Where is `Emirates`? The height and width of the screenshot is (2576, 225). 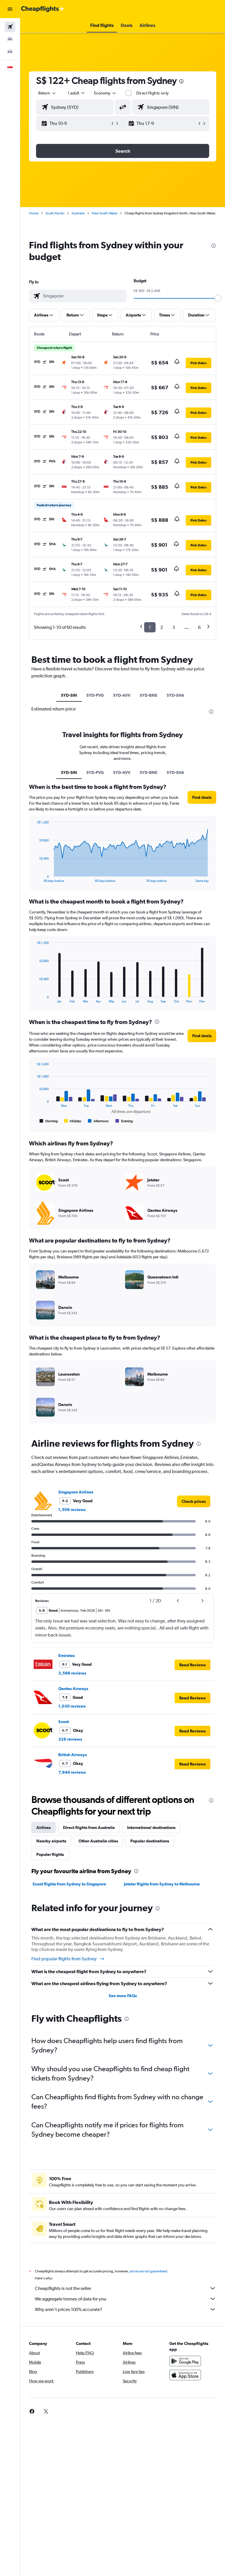 Emirates is located at coordinates (66, 1655).